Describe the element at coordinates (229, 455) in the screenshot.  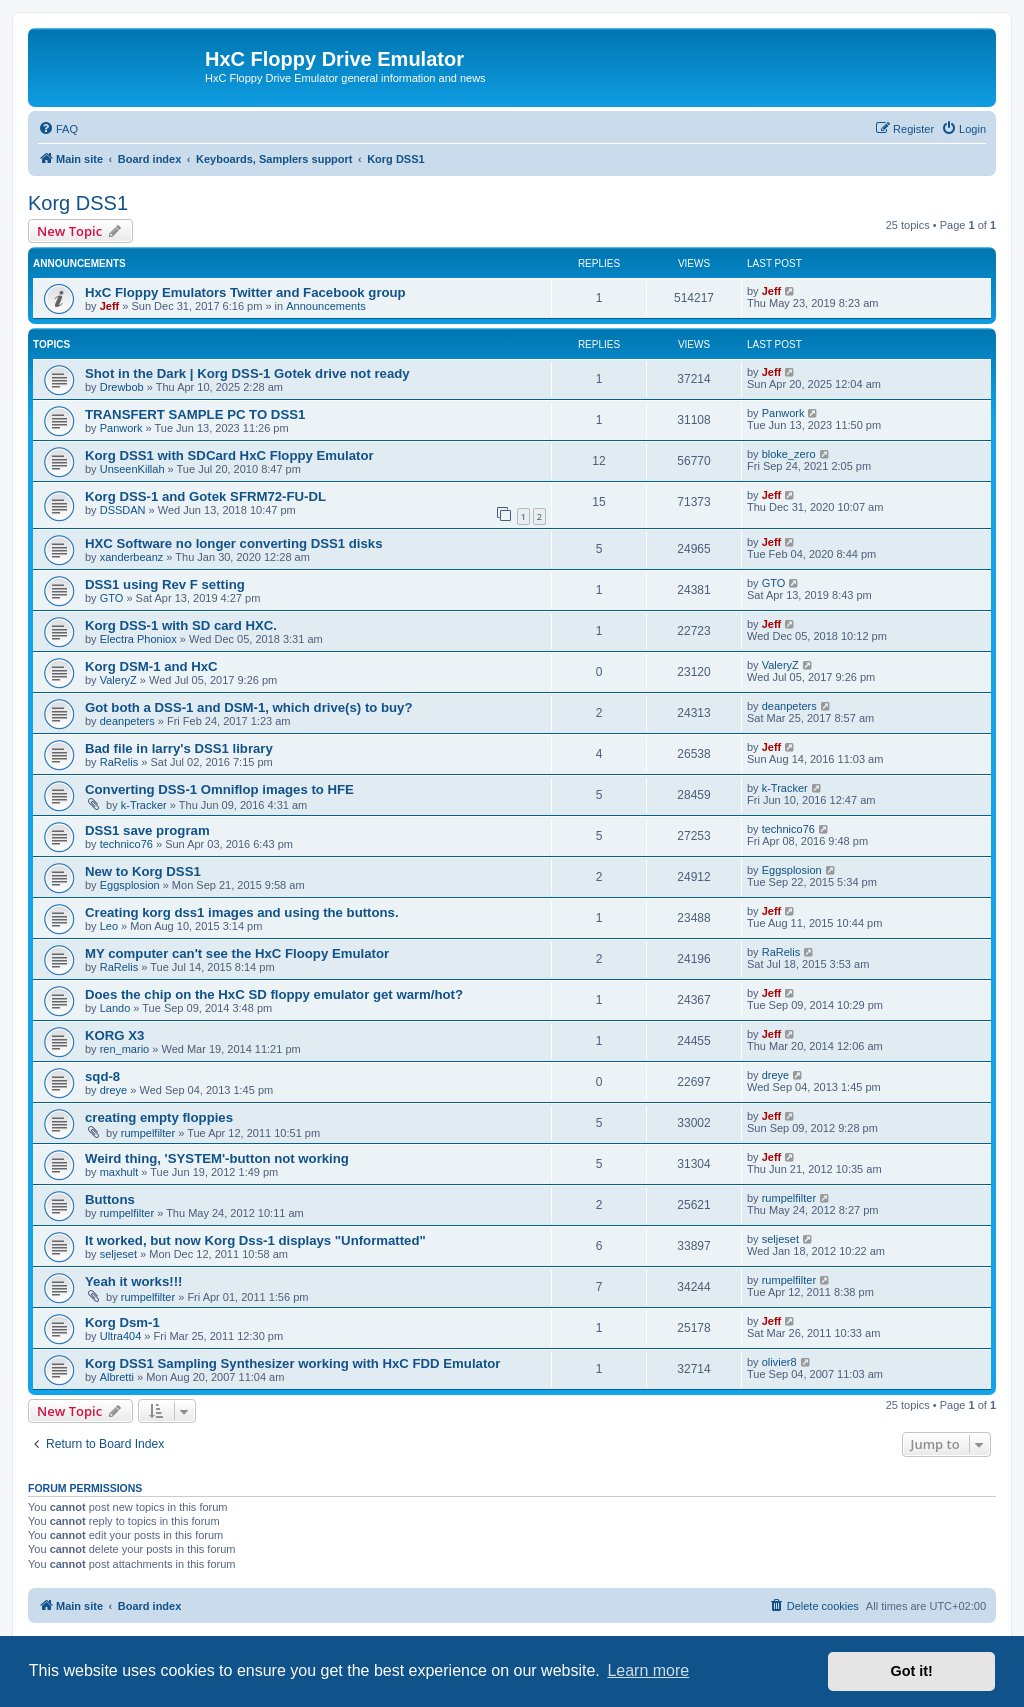
I see `Korg DSS1 with SDCard HxC Floppy Emulator` at that location.